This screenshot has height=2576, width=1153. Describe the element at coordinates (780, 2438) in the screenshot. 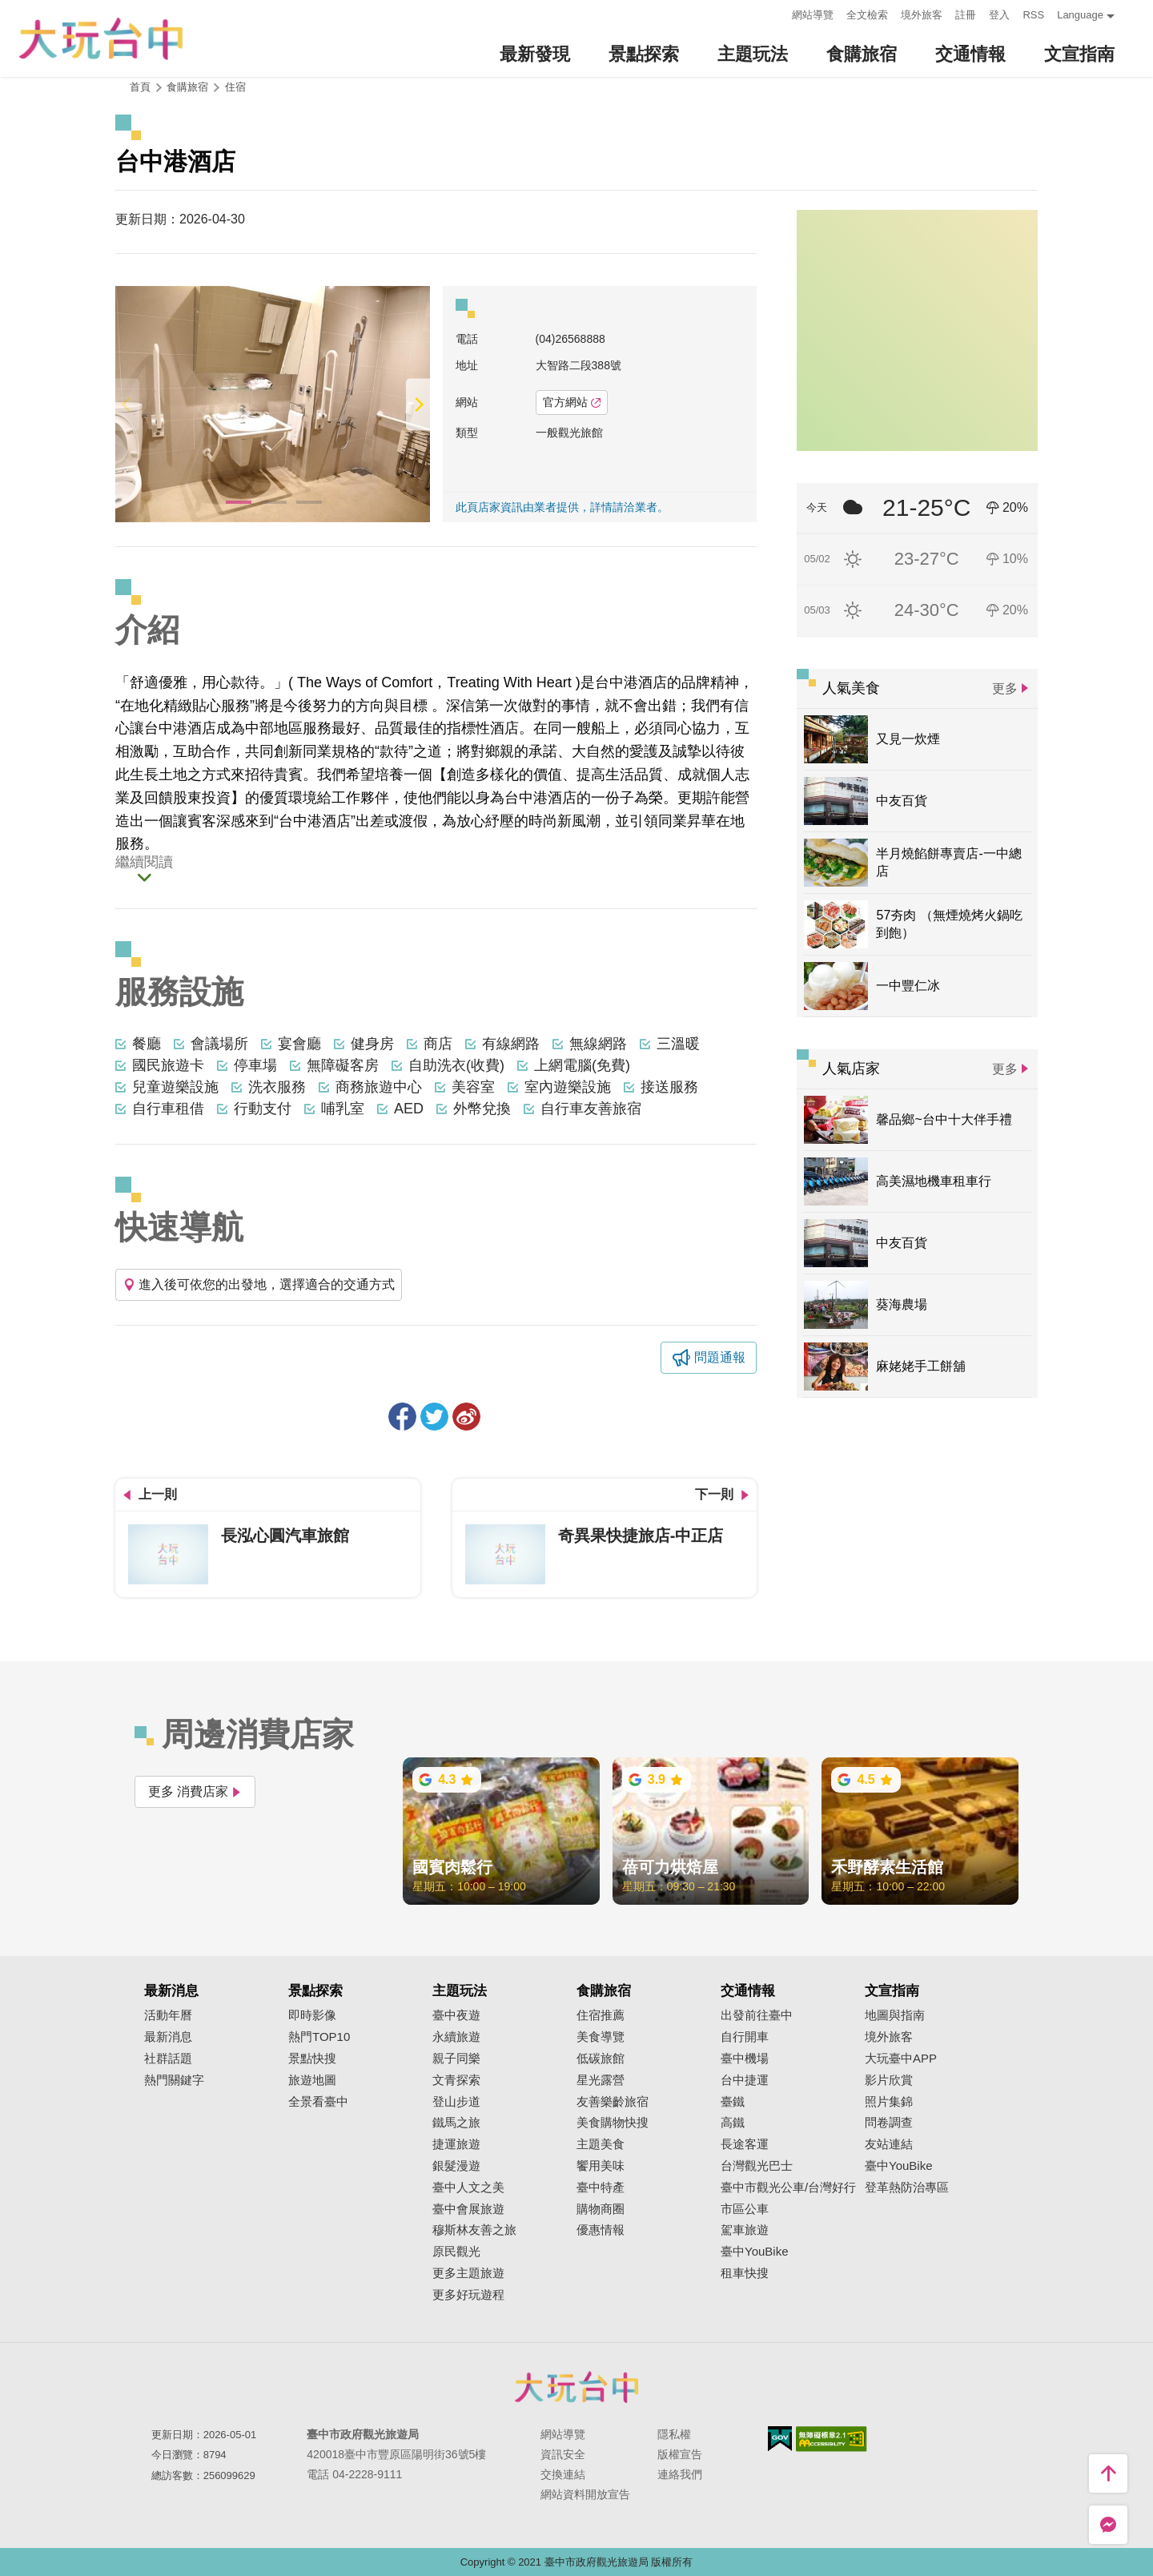

I see `我的e政府` at that location.